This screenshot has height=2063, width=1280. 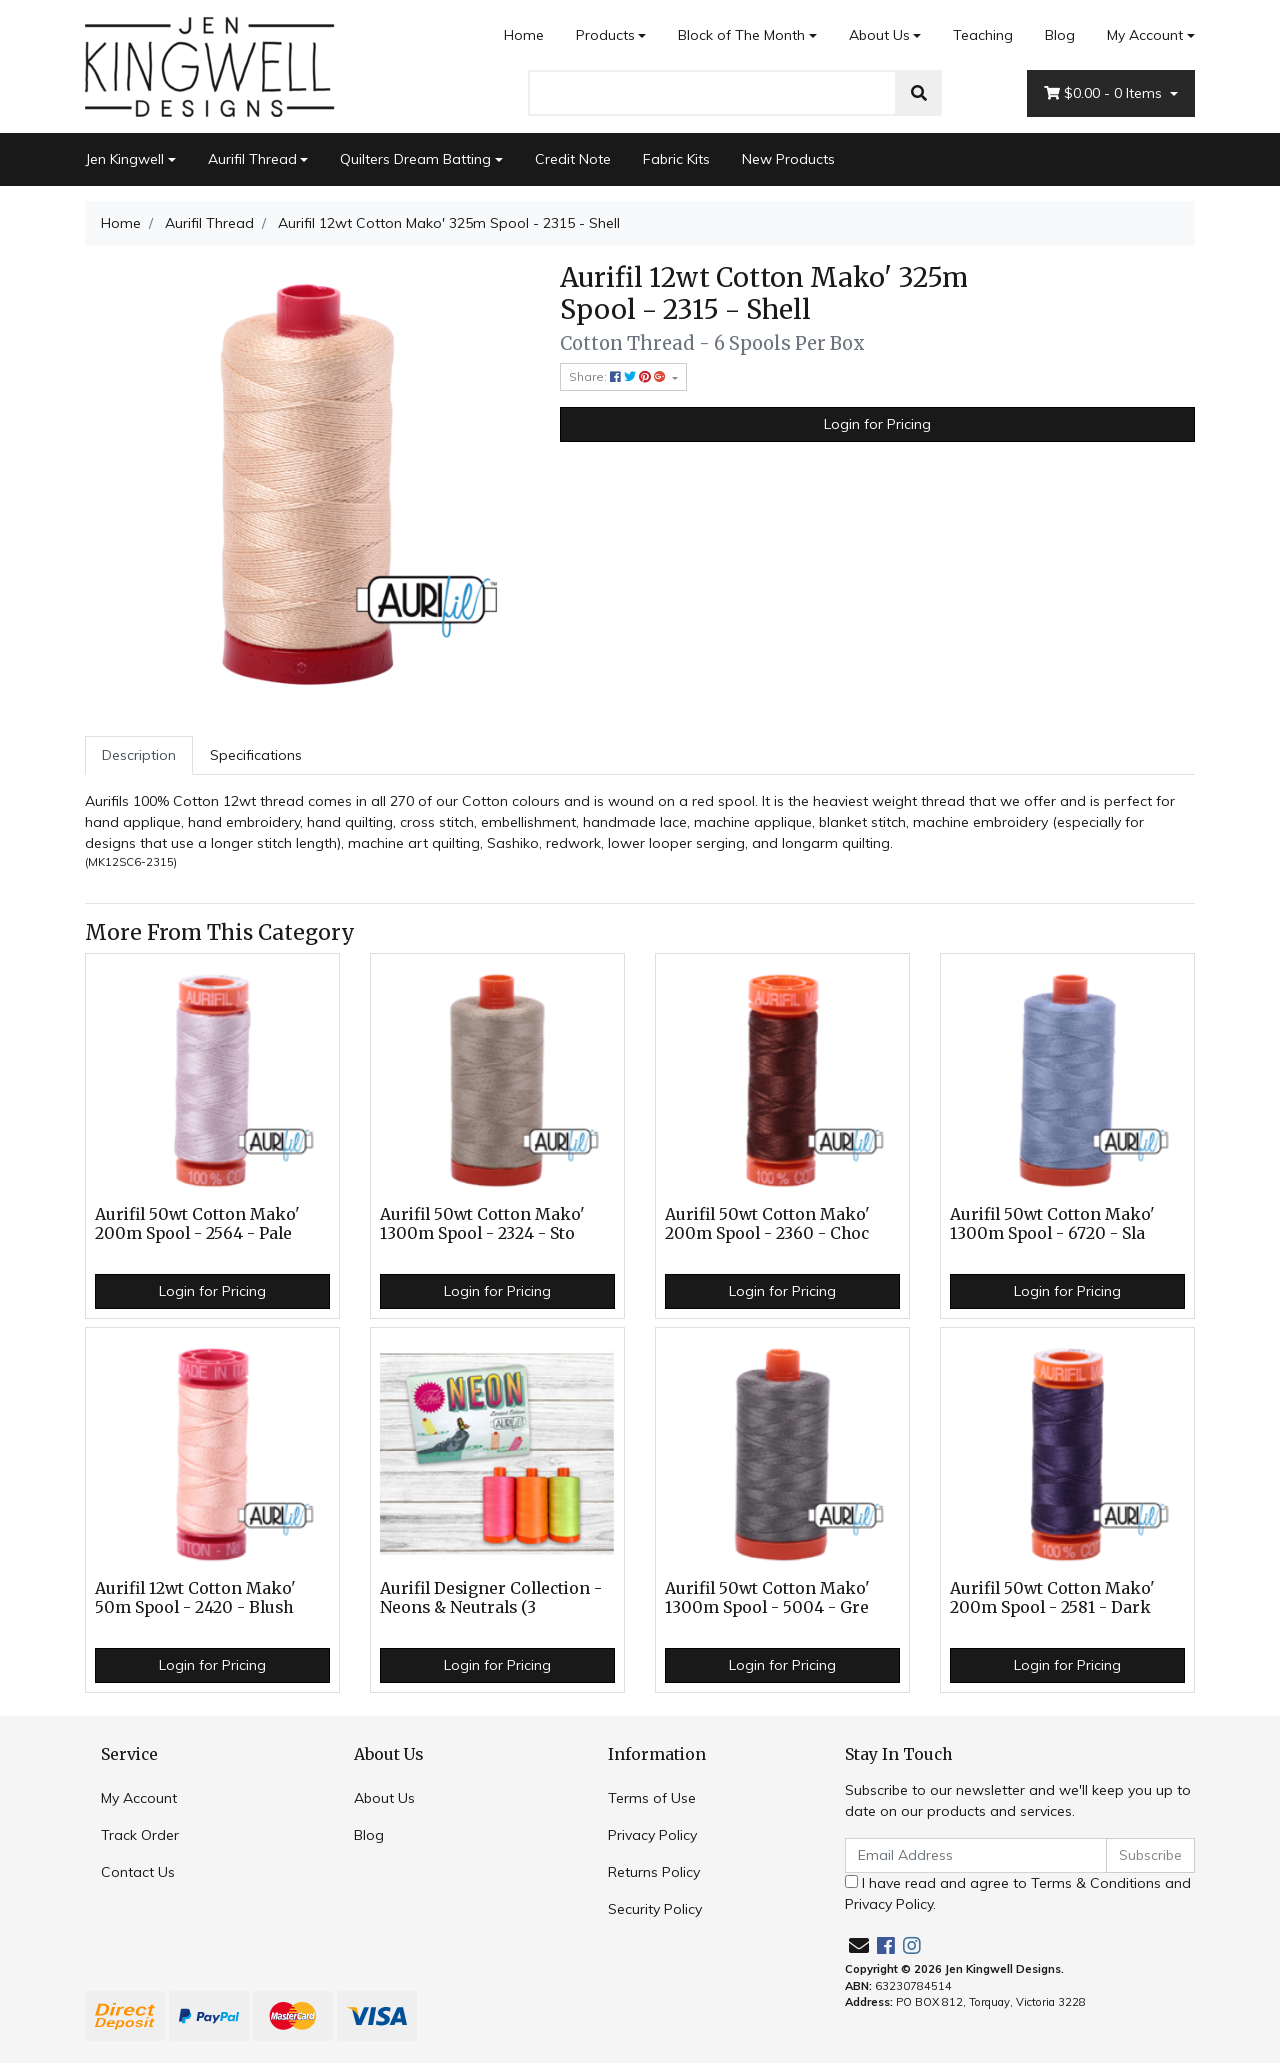 What do you see at coordinates (788, 159) in the screenshot?
I see `New Products` at bounding box center [788, 159].